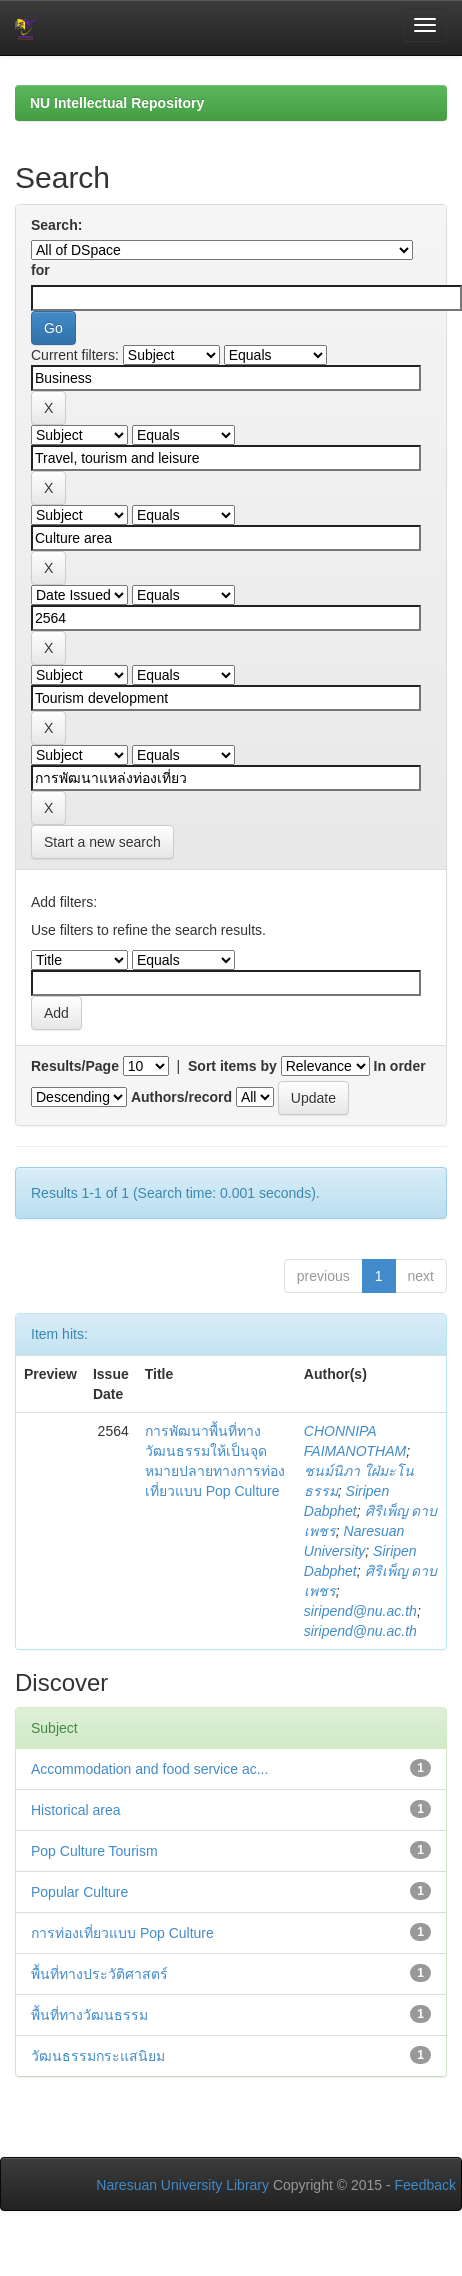 The width and height of the screenshot is (462, 2276). What do you see at coordinates (89, 2015) in the screenshot?
I see `พื้นที่ทางวัฒนธรรม` at bounding box center [89, 2015].